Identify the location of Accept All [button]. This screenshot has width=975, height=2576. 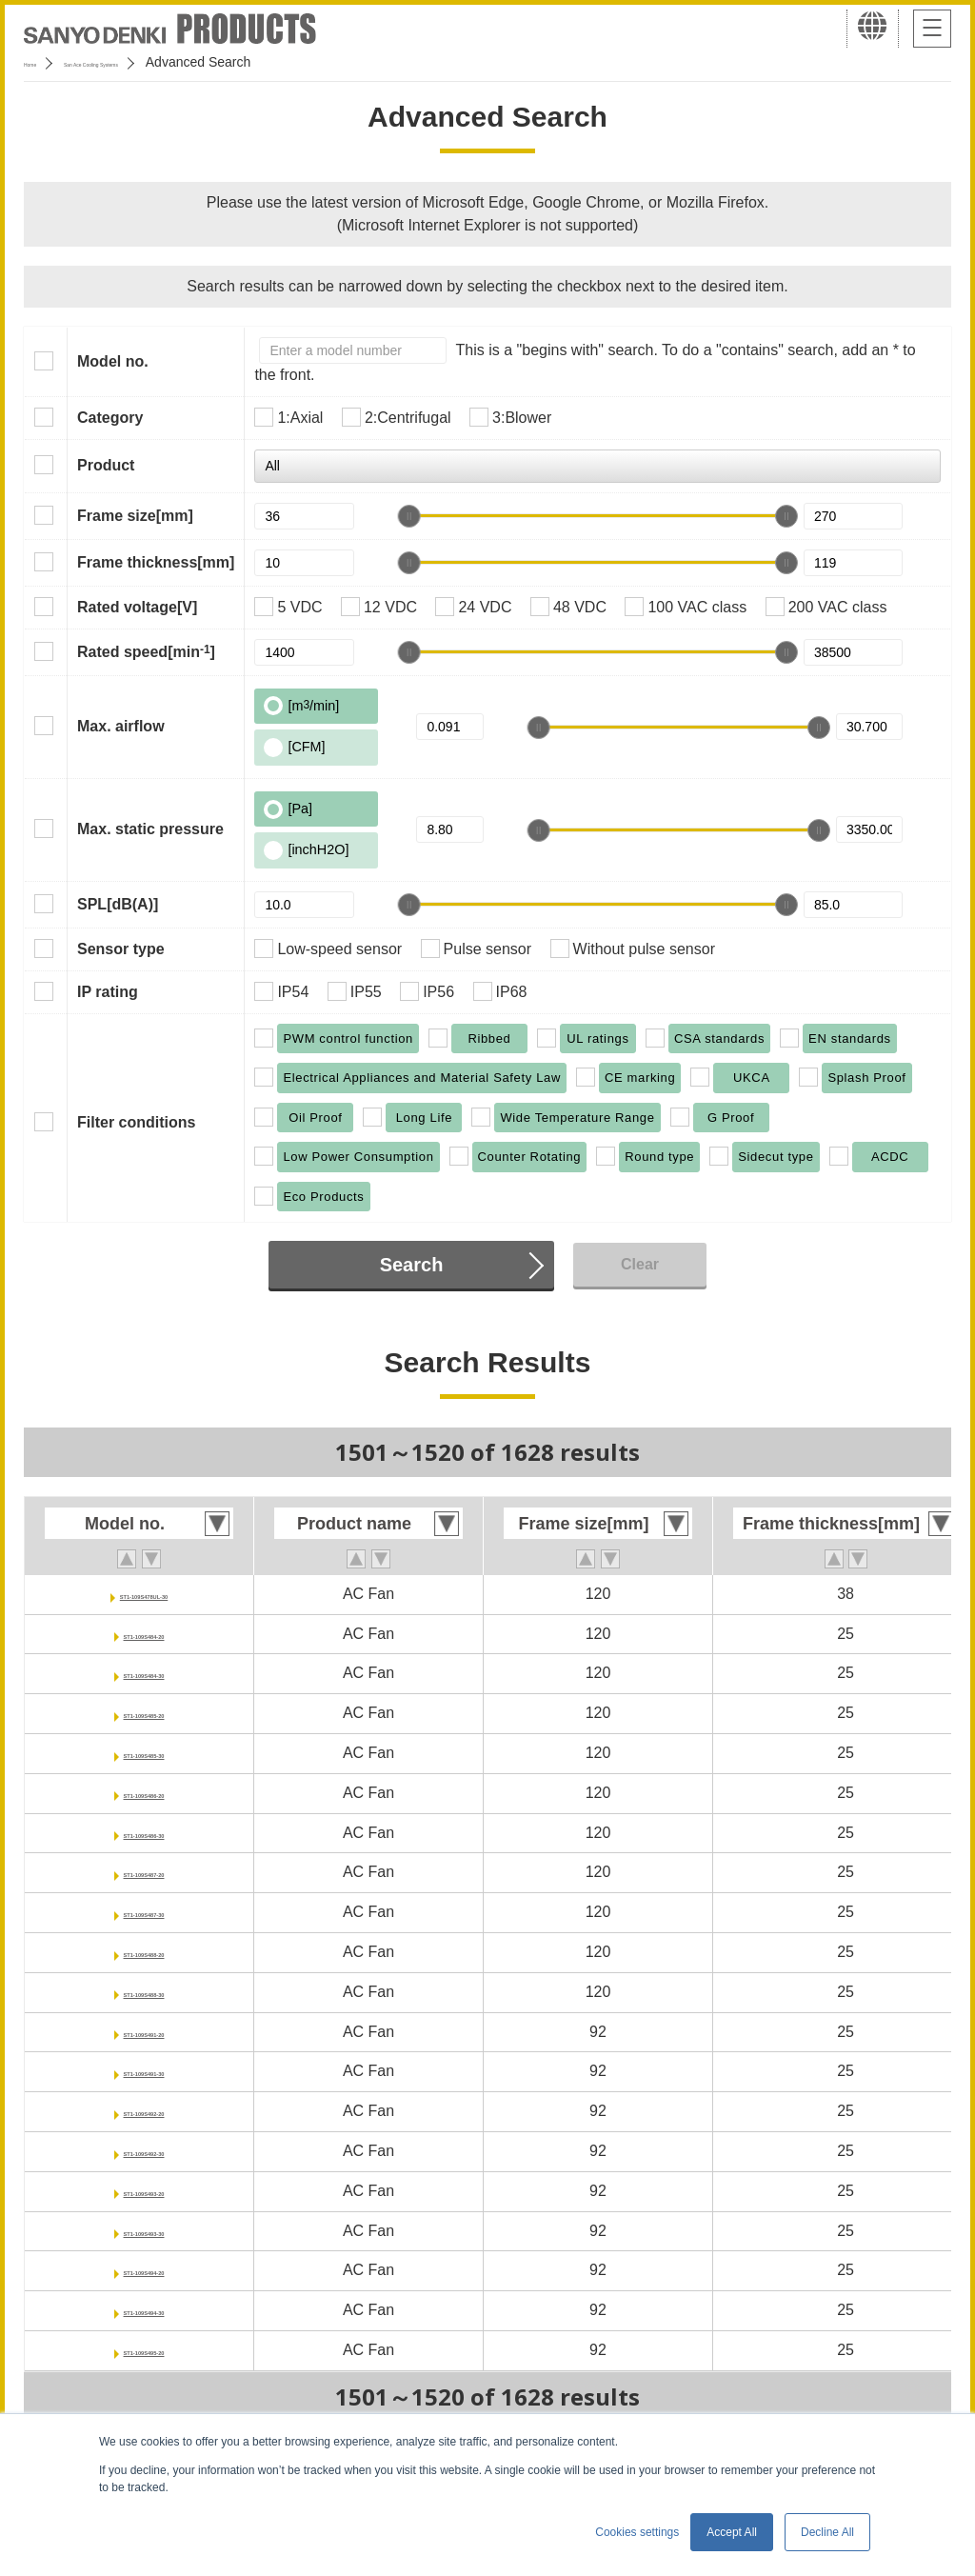
(731, 2532).